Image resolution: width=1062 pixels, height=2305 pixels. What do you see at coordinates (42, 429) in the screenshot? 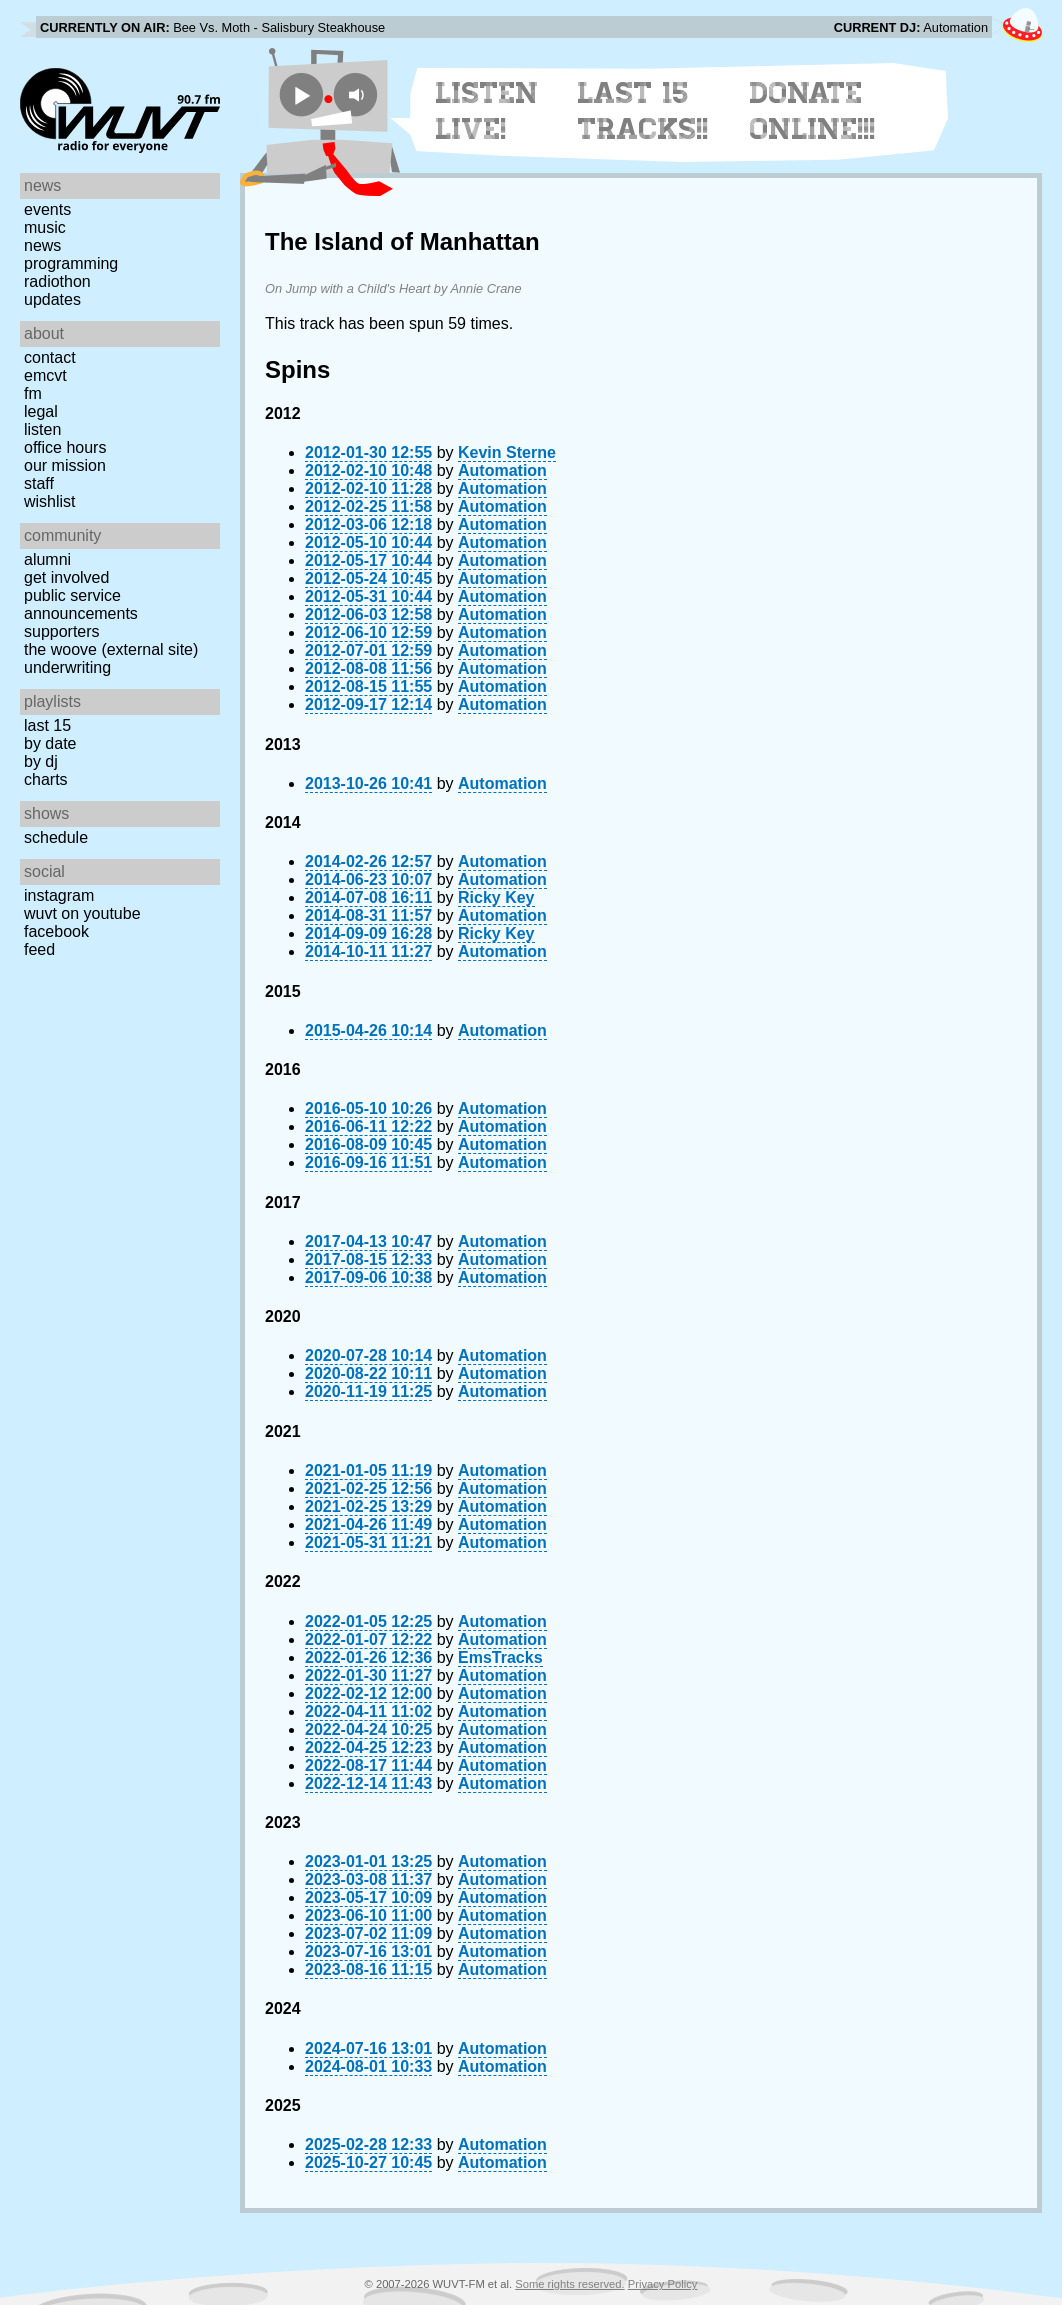
I see `Listen` at bounding box center [42, 429].